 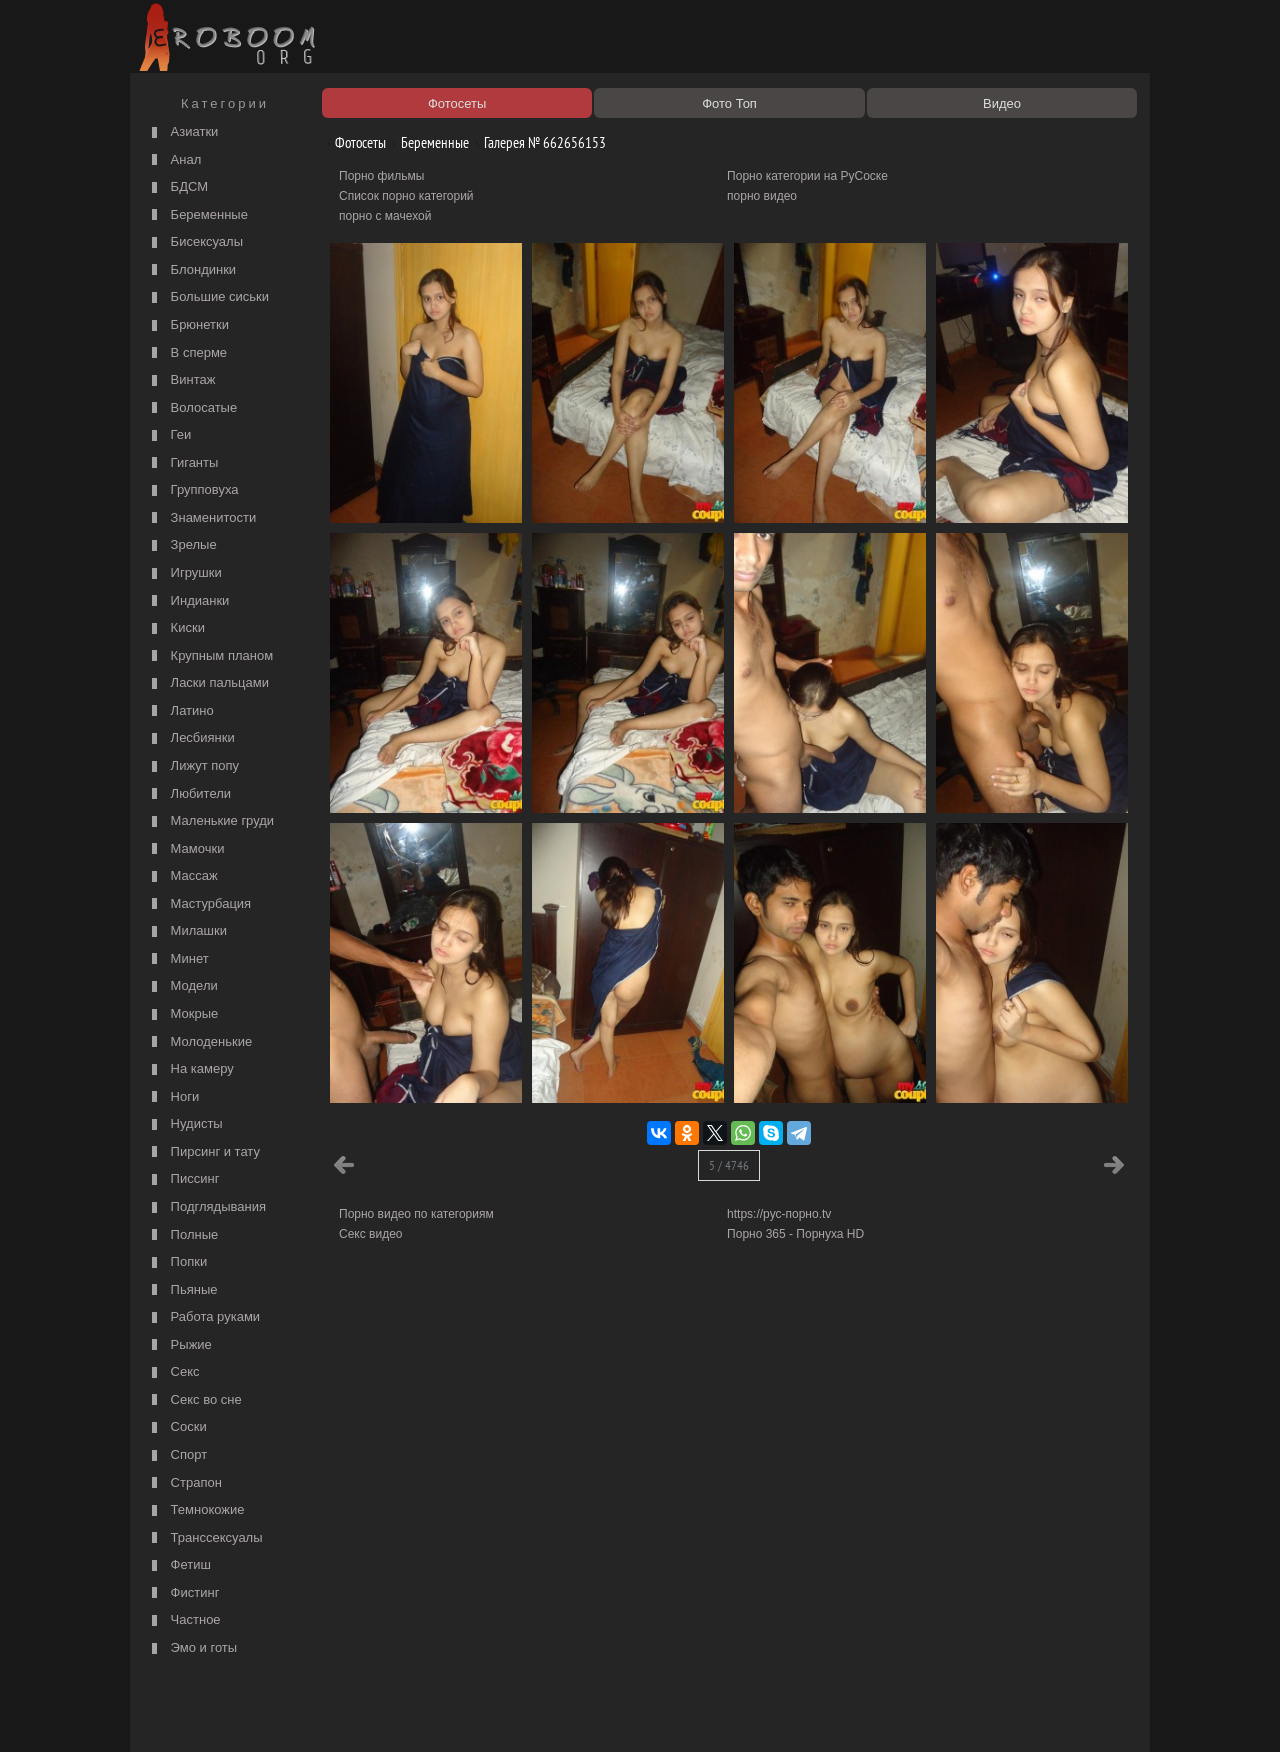 I want to click on Пирсинг и тату, so click(x=203, y=1152).